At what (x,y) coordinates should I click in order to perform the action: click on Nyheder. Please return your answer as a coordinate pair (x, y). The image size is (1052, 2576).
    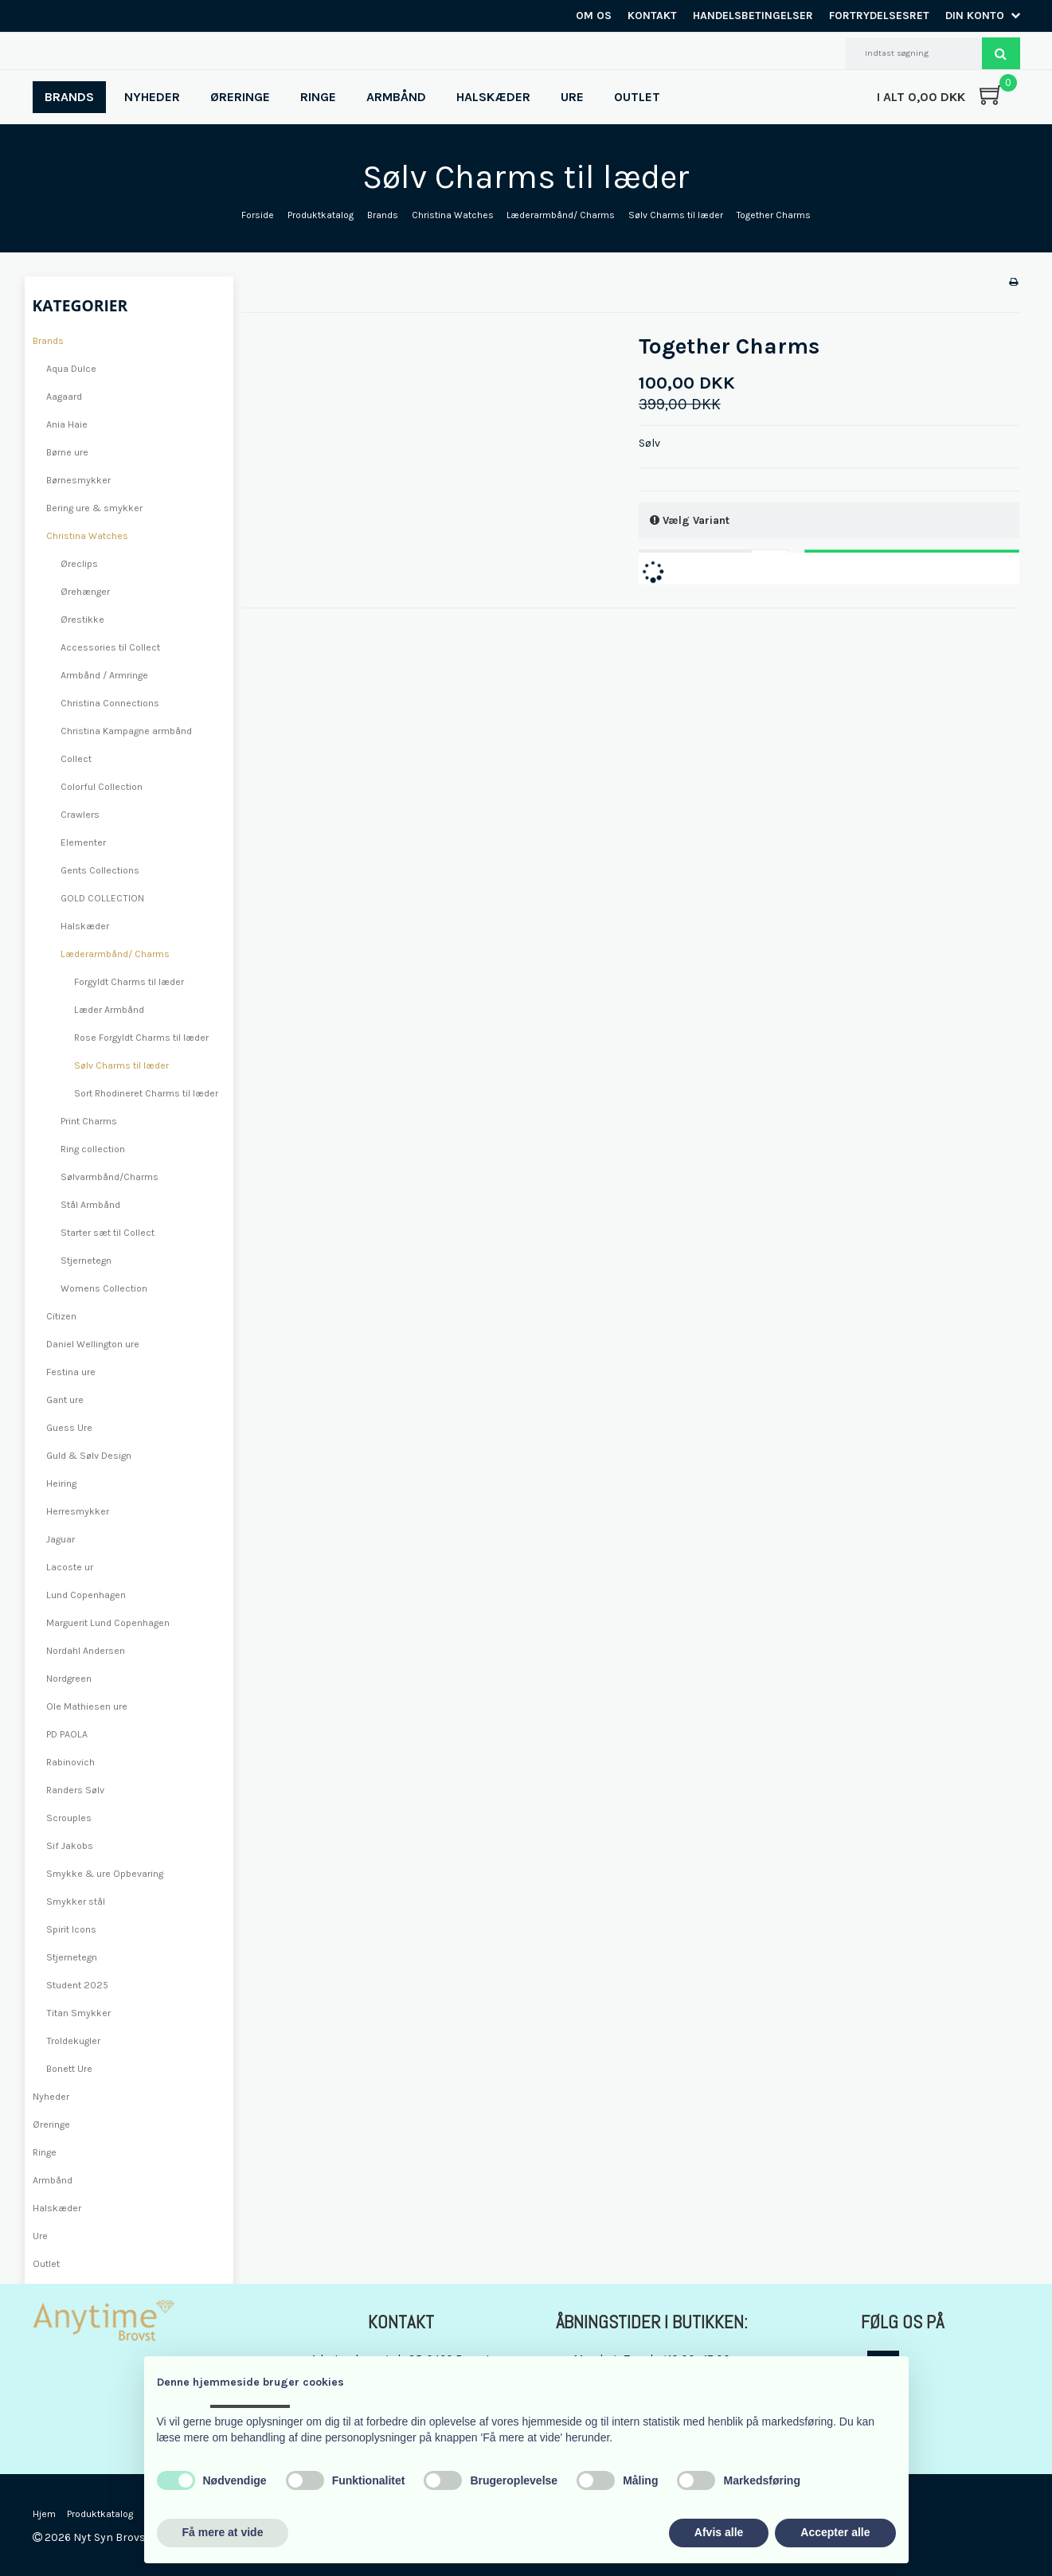
    Looking at the image, I should click on (51, 2096).